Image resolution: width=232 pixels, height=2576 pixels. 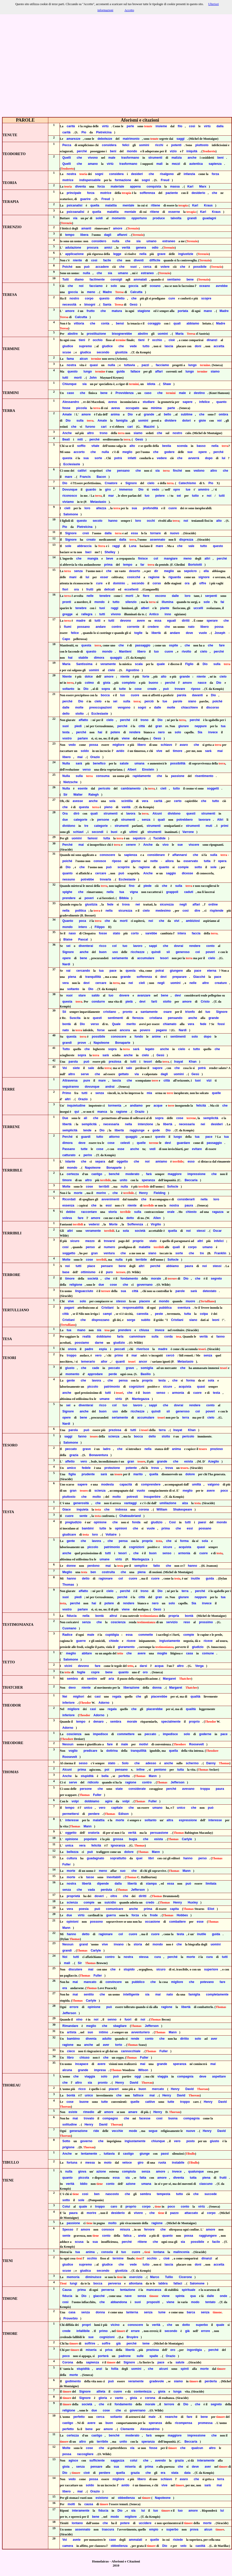 What do you see at coordinates (93, 377) in the screenshot?
I see `John` at bounding box center [93, 377].